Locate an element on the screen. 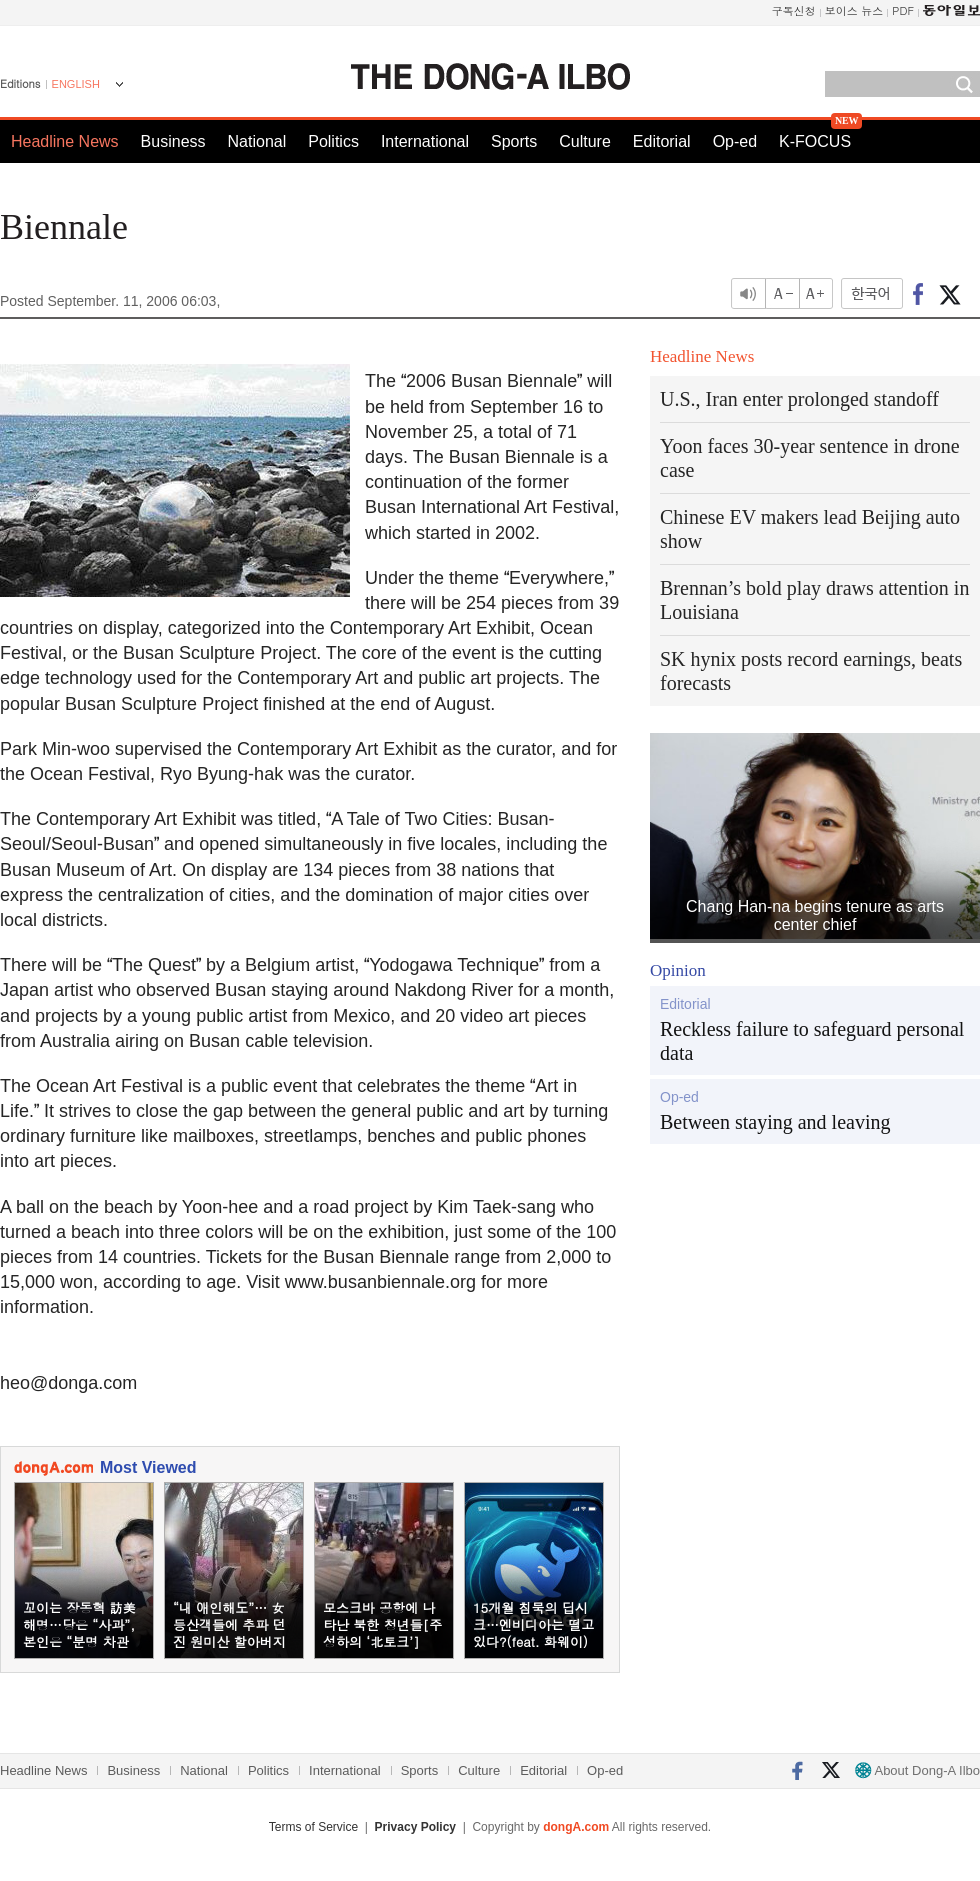 This screenshot has width=980, height=1881. Culture is located at coordinates (585, 141).